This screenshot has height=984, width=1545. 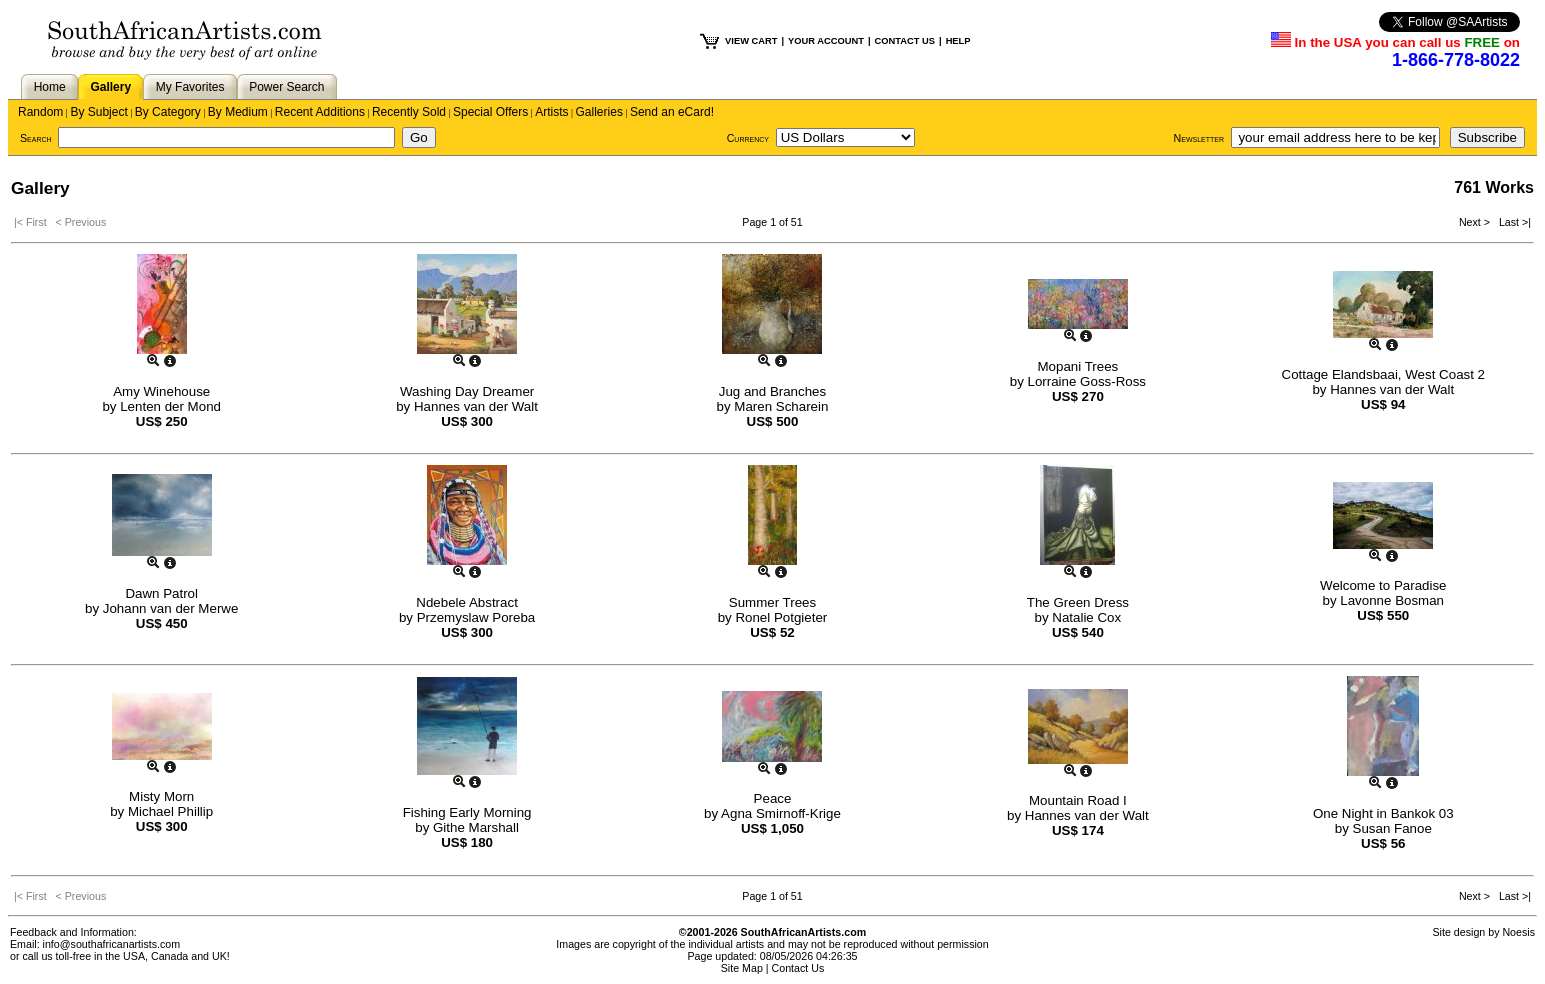 What do you see at coordinates (1086, 617) in the screenshot?
I see `Natalie Cox` at bounding box center [1086, 617].